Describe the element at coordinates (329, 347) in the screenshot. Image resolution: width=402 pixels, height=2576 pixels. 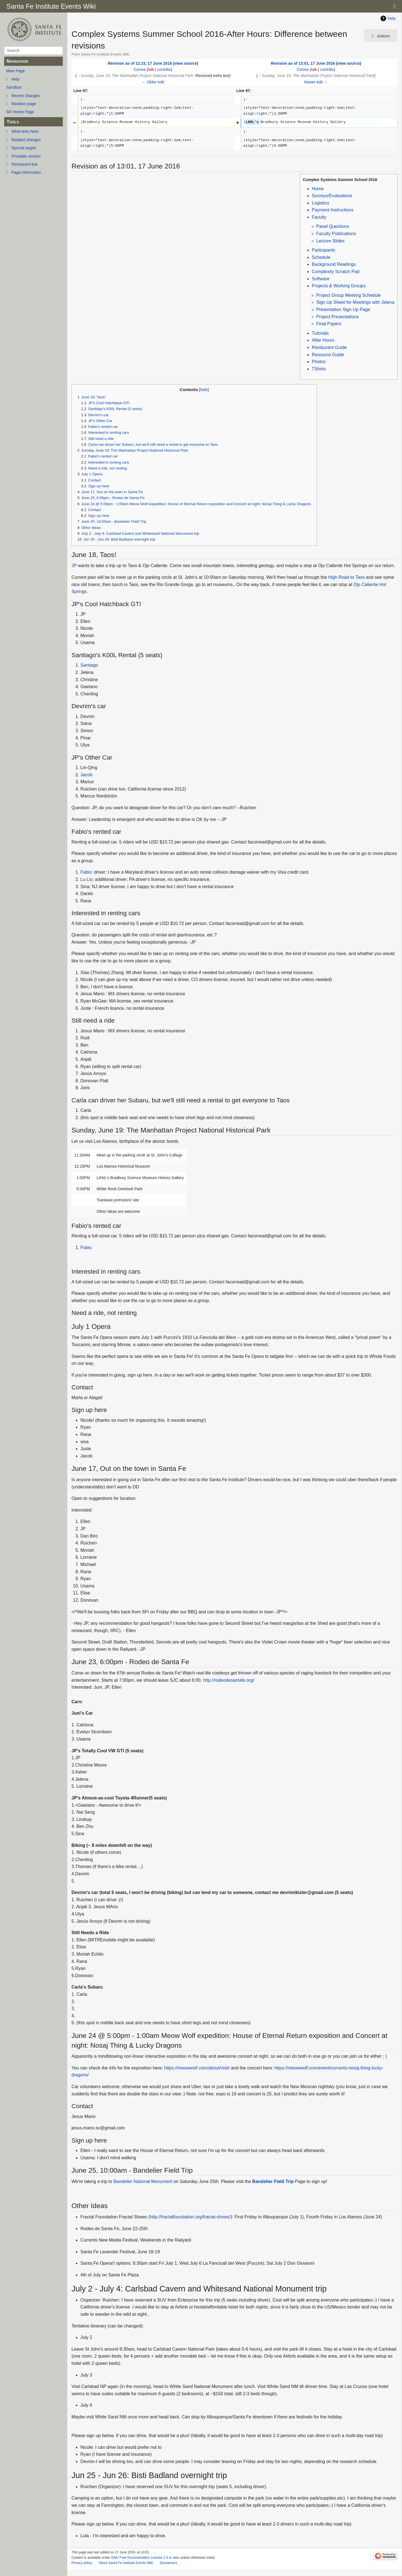
I see `Restaurant Guide` at that location.